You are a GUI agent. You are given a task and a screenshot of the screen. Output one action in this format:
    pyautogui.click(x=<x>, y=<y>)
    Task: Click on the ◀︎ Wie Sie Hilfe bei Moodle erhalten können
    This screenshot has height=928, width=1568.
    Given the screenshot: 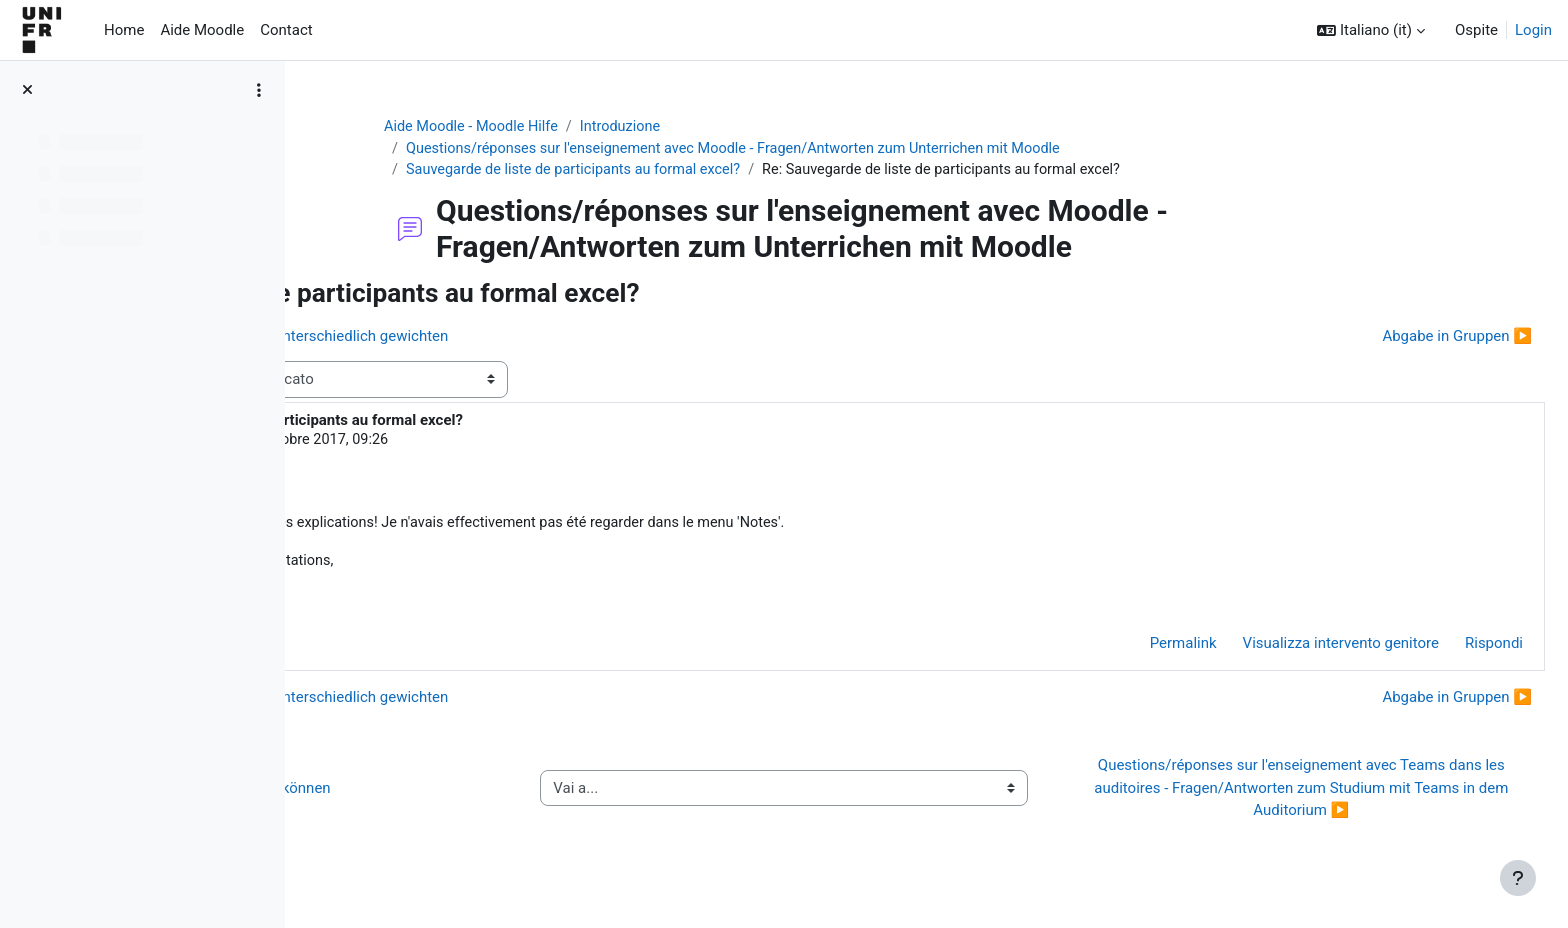 What is the action you would take?
    pyautogui.click(x=484, y=795)
    